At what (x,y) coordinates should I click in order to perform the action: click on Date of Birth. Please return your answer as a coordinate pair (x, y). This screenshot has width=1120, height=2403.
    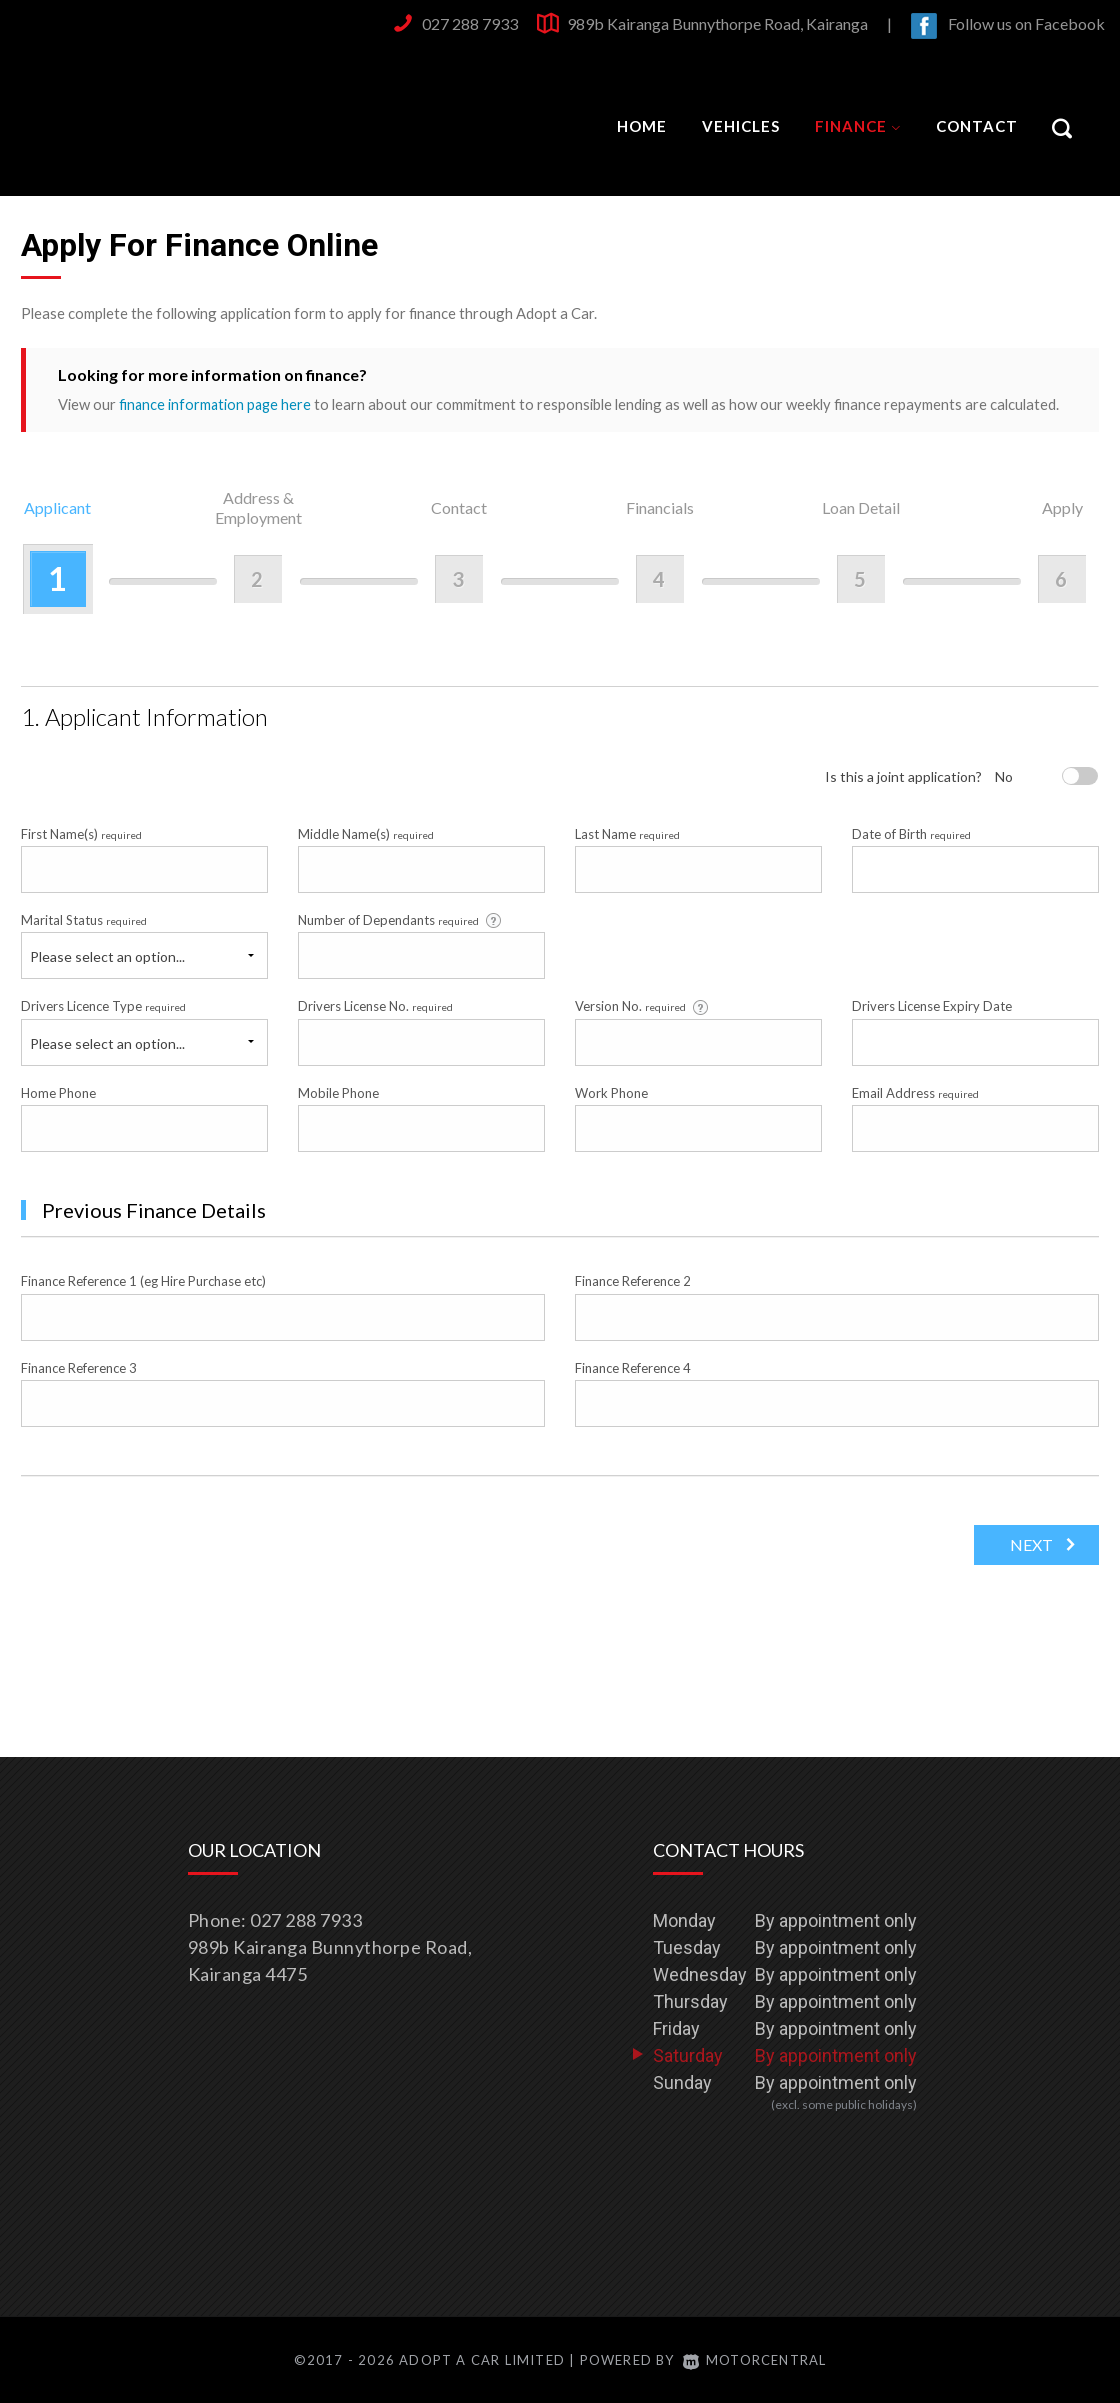
    Looking at the image, I should click on (911, 833).